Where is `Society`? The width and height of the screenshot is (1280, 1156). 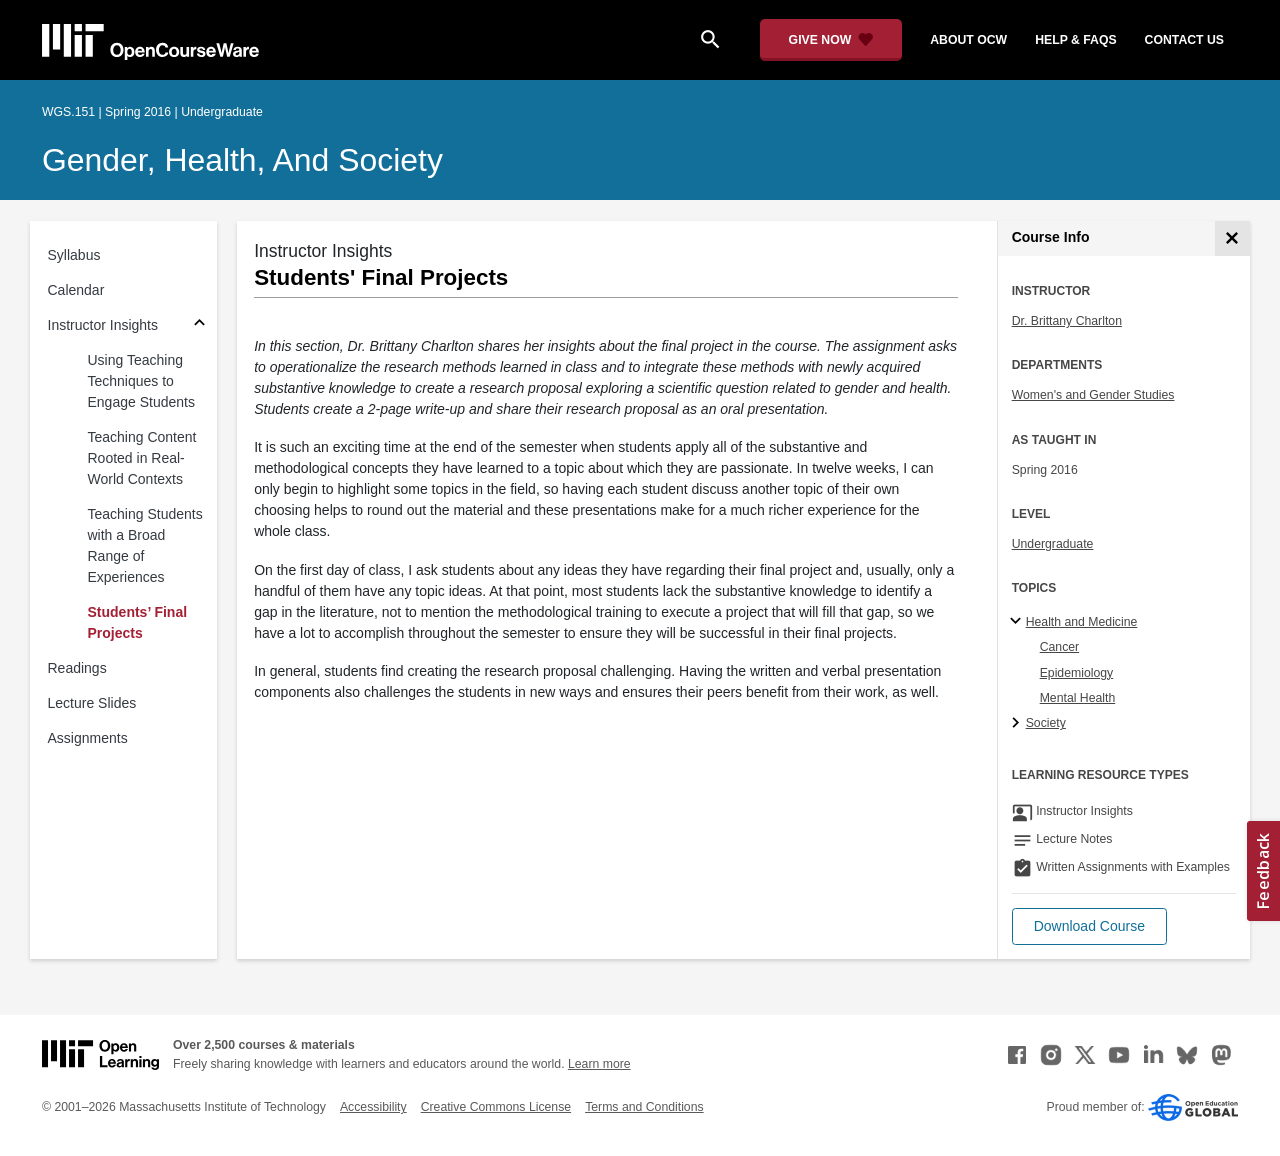 Society is located at coordinates (1046, 723).